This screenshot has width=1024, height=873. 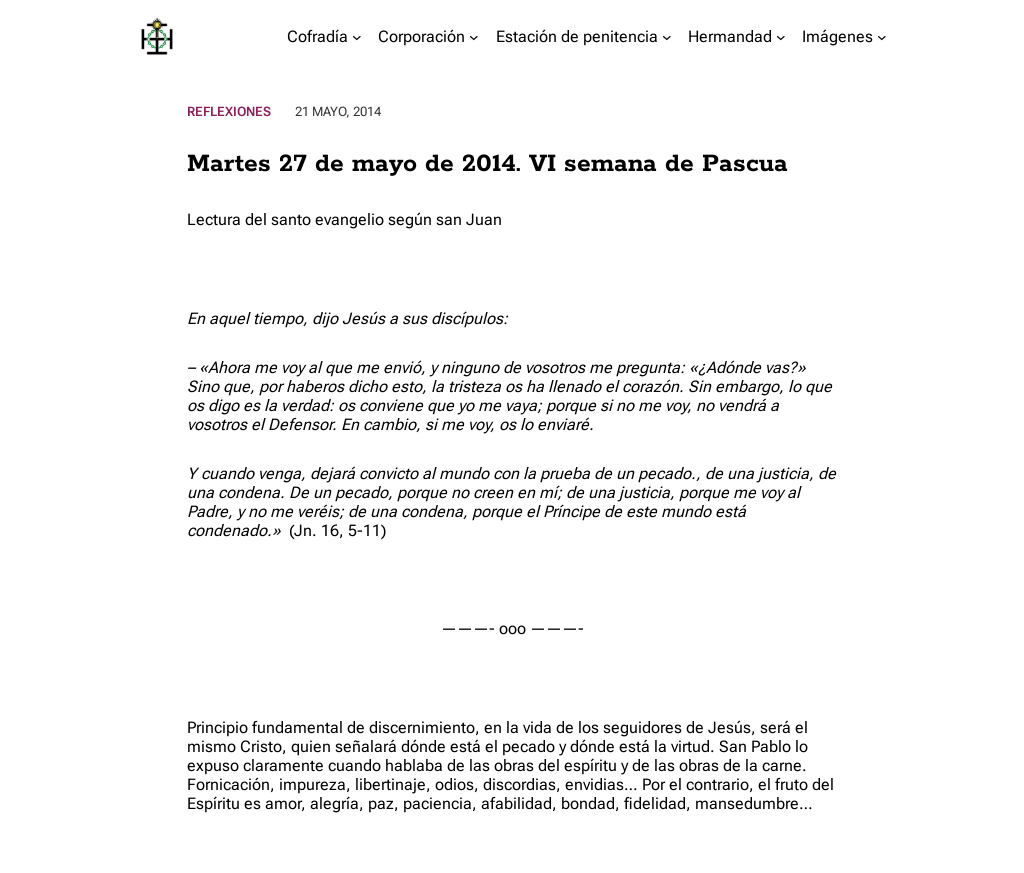 What do you see at coordinates (357, 37) in the screenshot?
I see `[Submenú de Cofradía]` at bounding box center [357, 37].